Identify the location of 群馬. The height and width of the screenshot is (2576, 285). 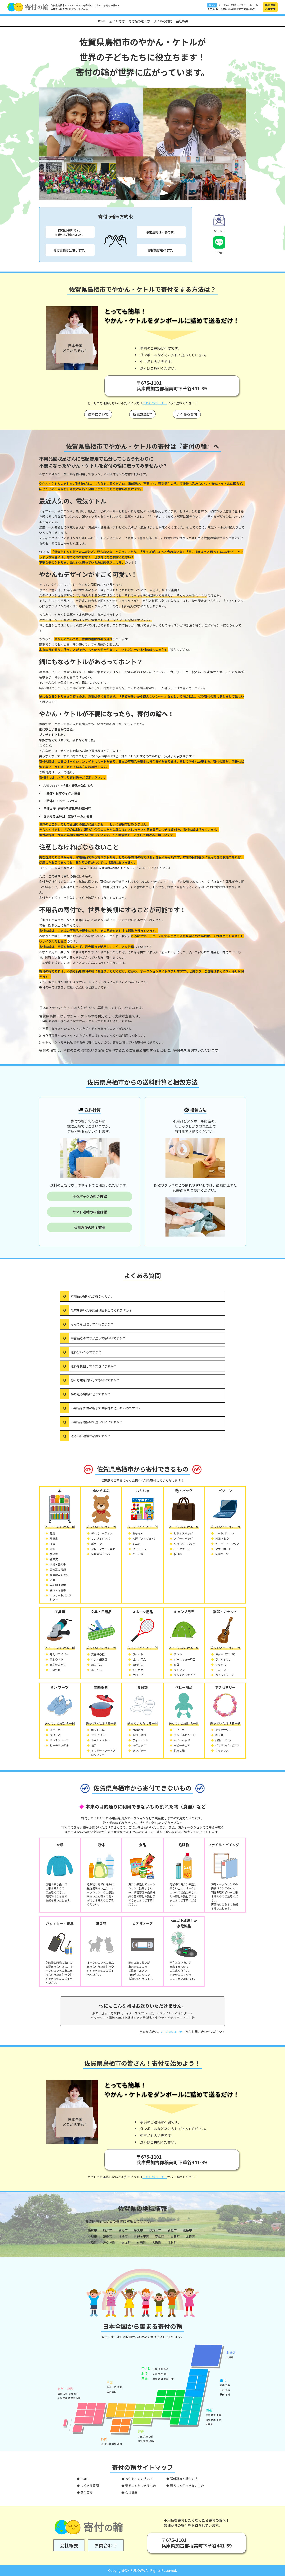
(218, 2419).